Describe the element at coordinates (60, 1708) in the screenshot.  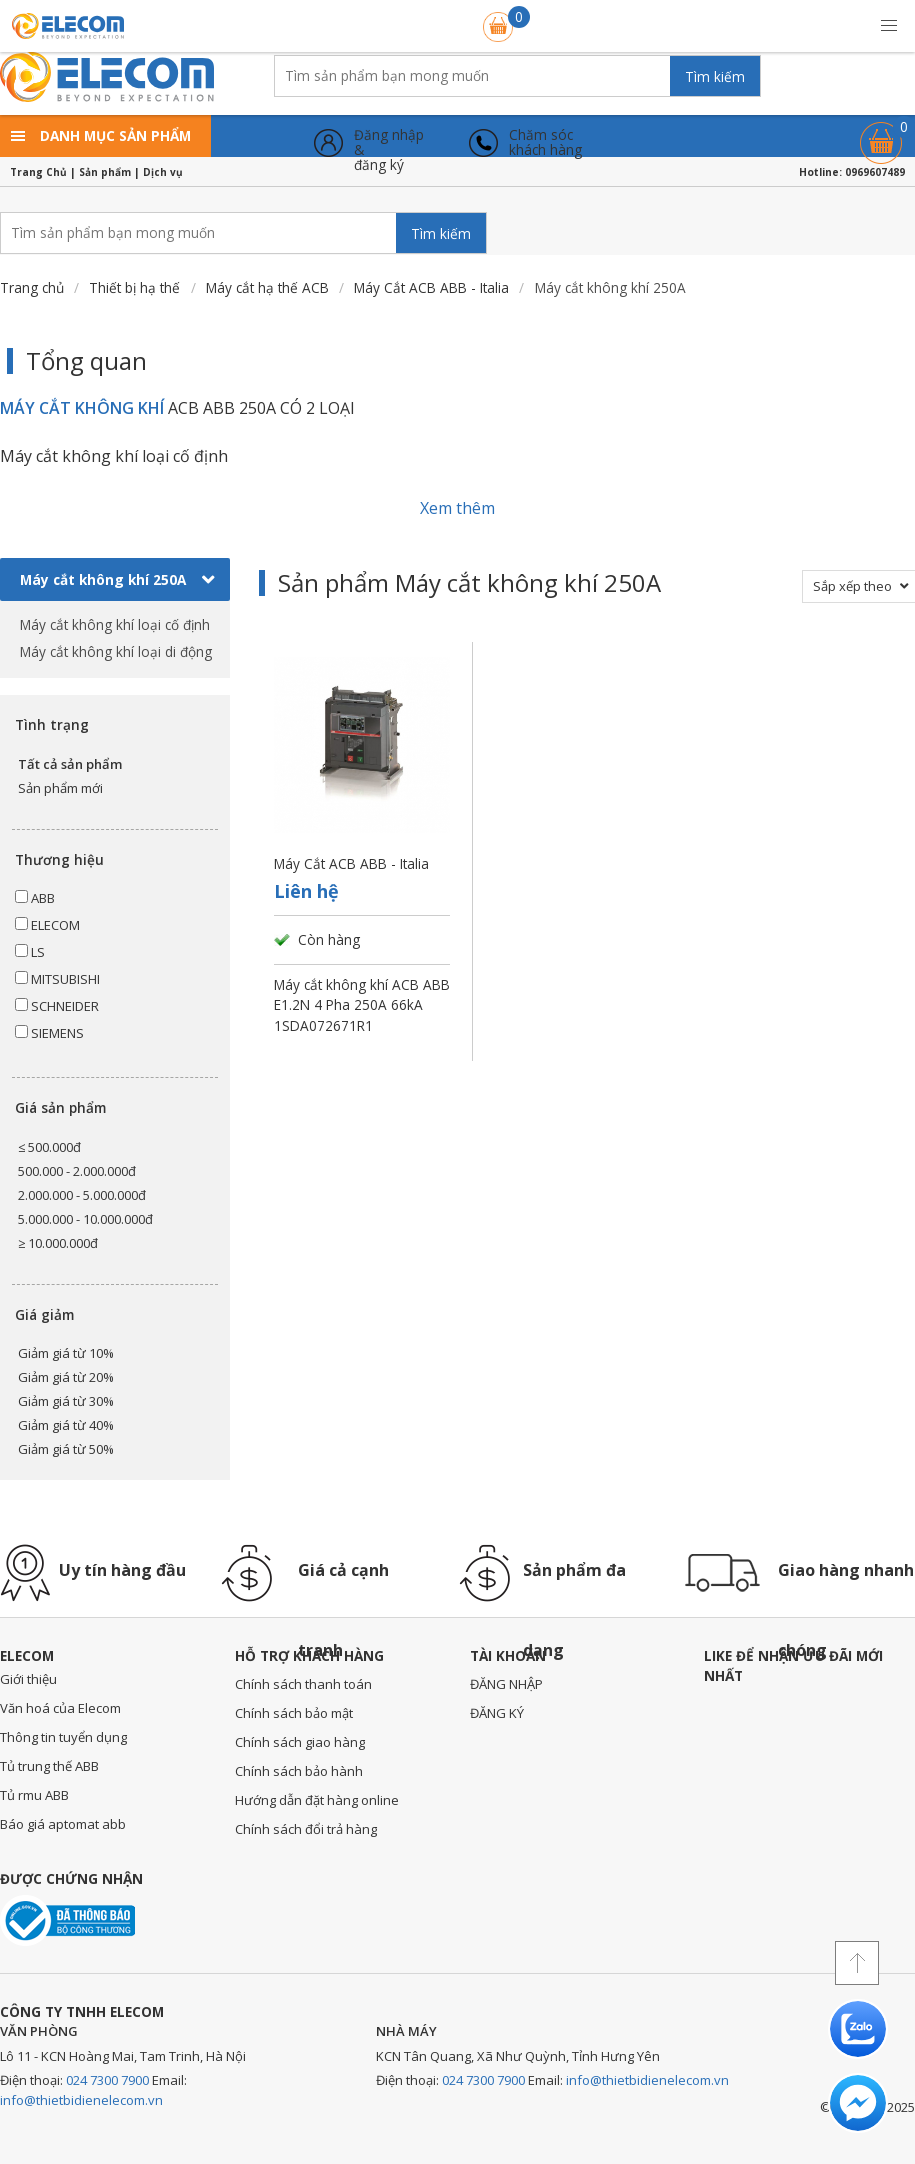
I see `Văn hoá của Elecom` at that location.